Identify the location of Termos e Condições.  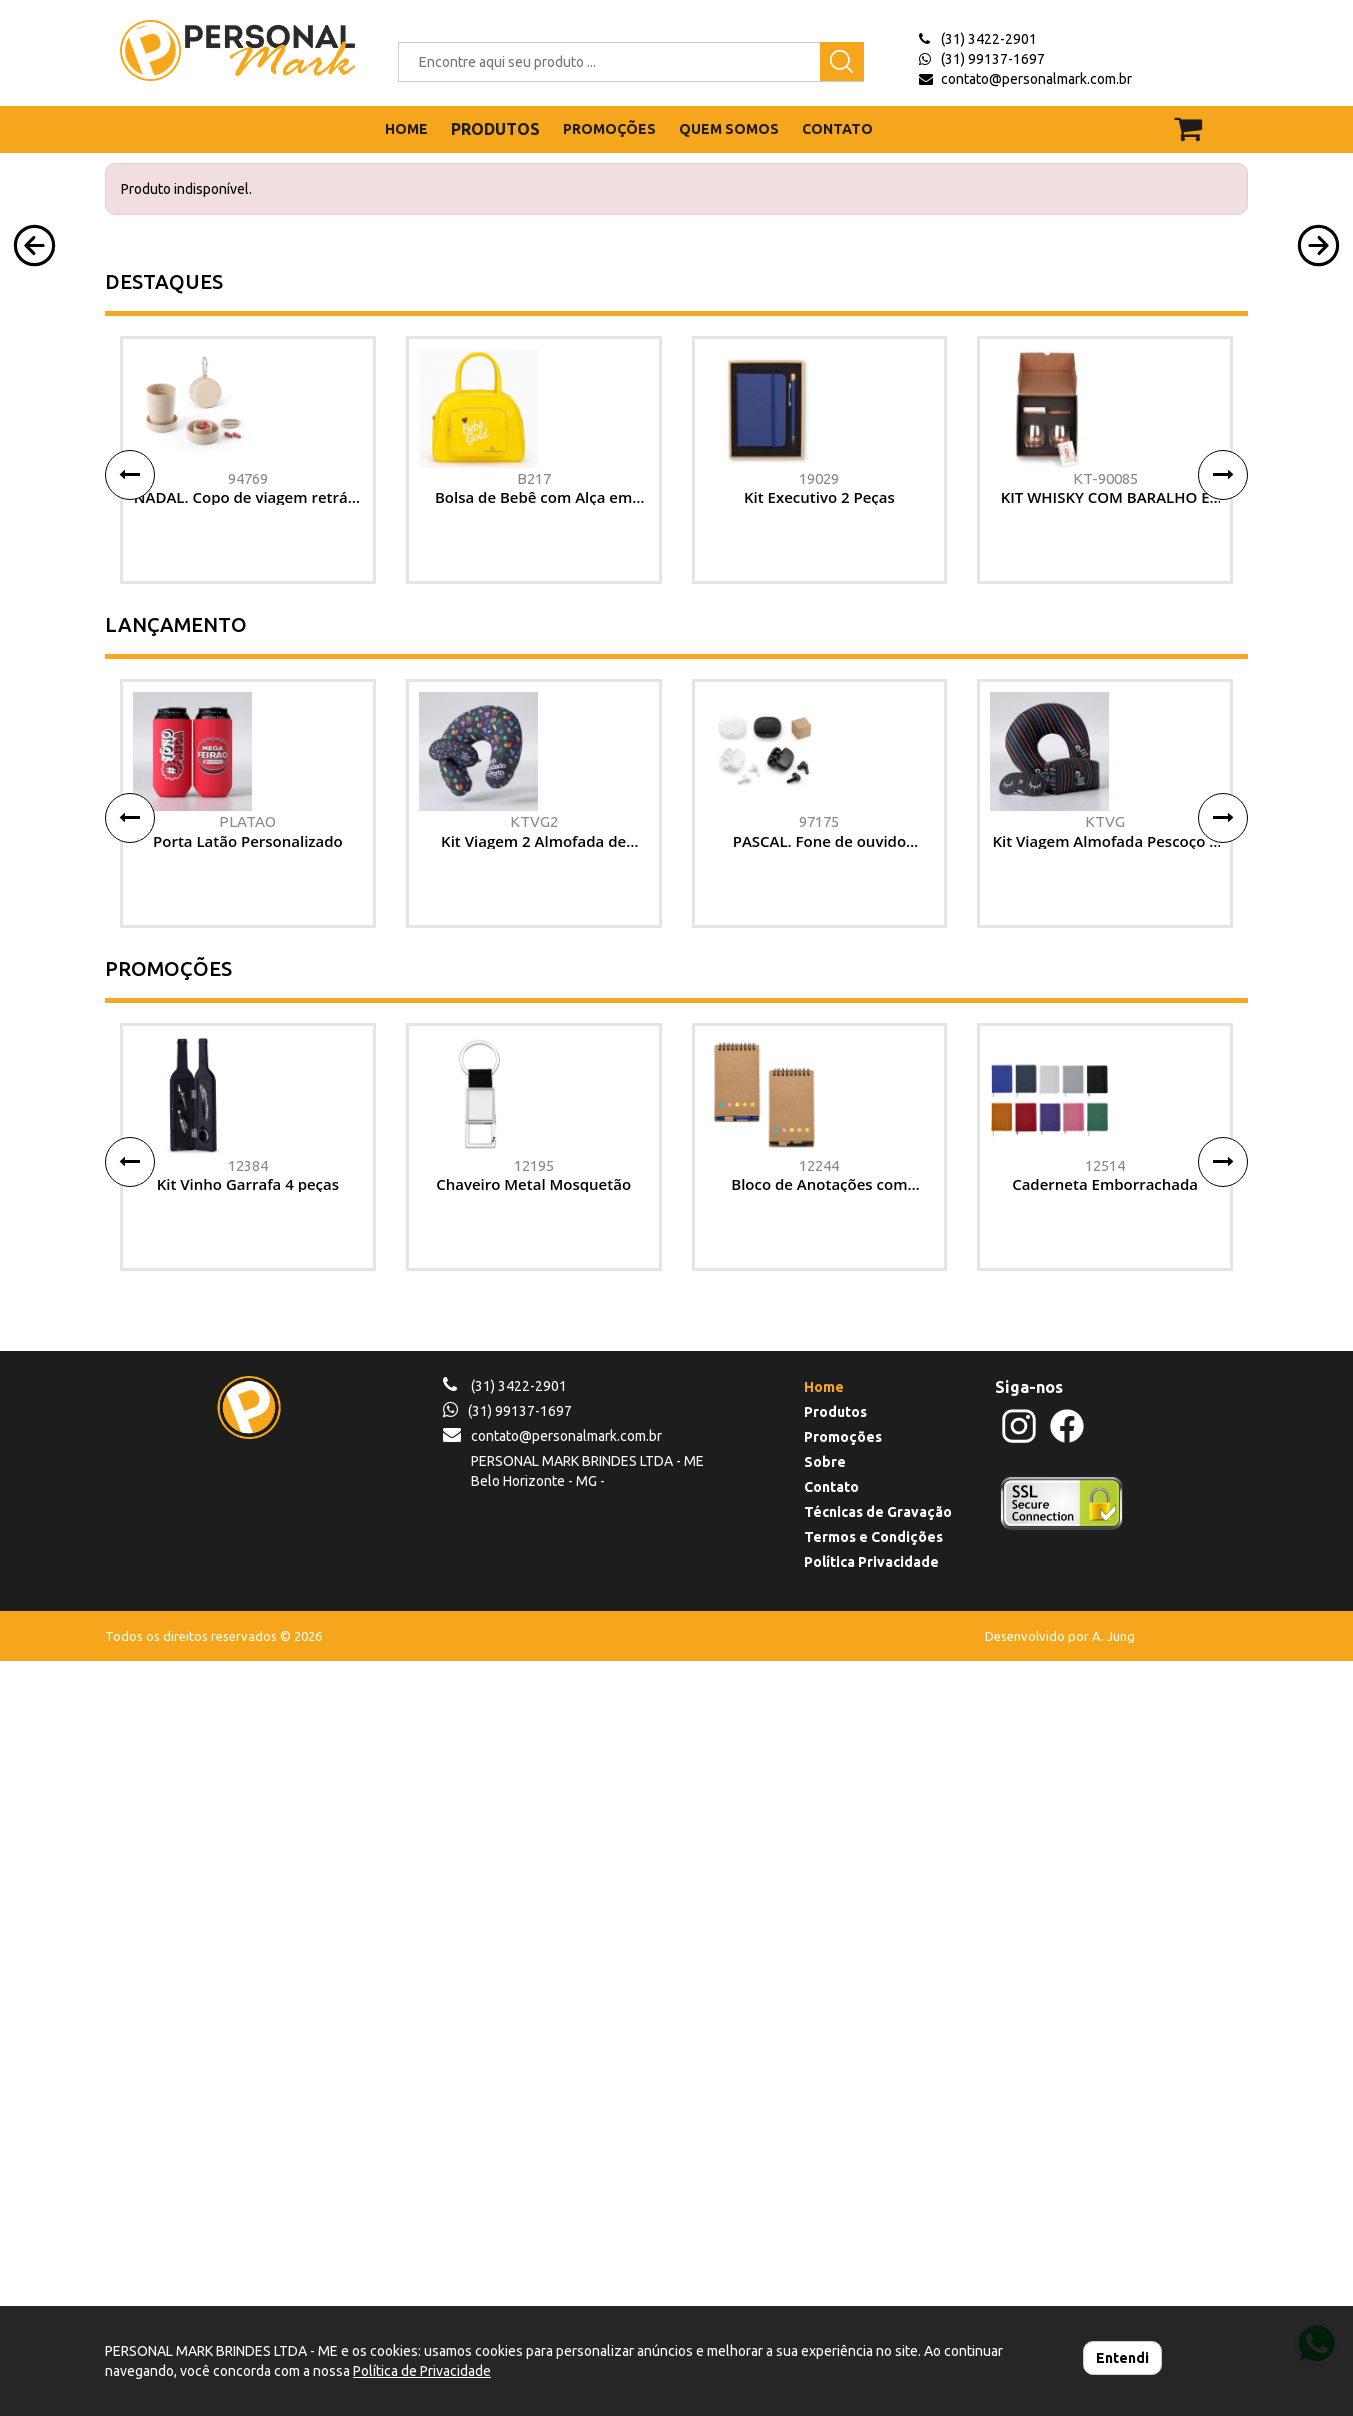
(873, 2292).